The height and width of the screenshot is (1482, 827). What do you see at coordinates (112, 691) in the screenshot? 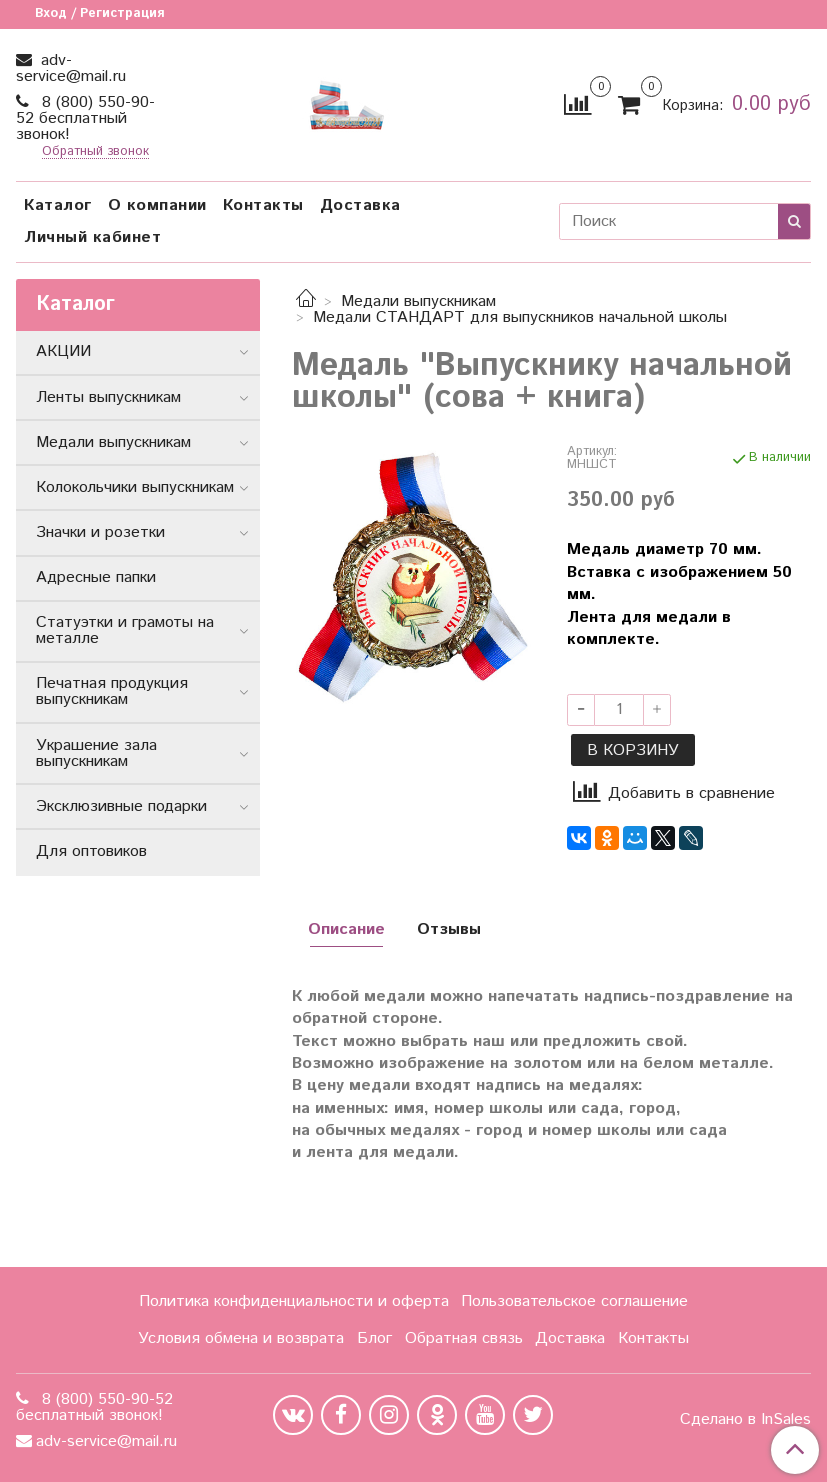
I see `Печатная продукция выпускникам` at bounding box center [112, 691].